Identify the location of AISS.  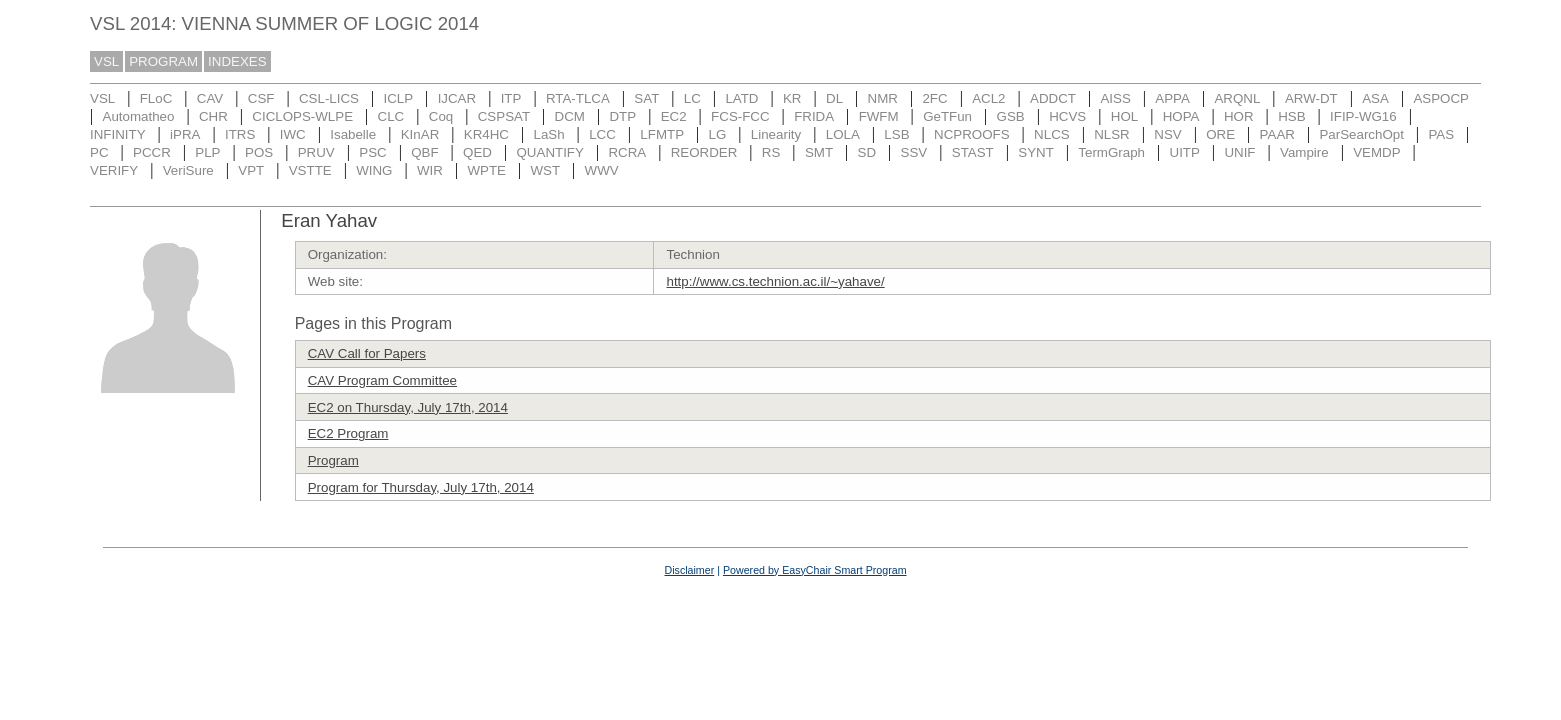
(1115, 98).